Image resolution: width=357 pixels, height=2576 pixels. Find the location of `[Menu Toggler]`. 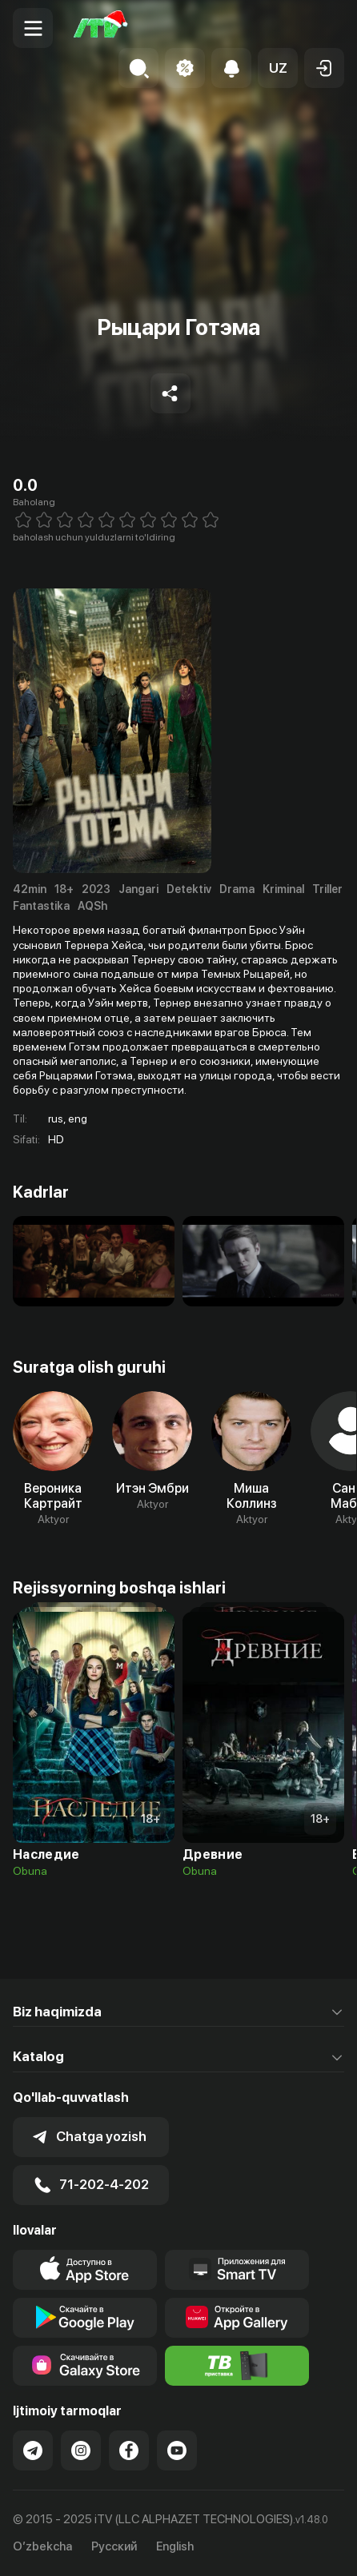

[Menu Toggler] is located at coordinates (33, 28).